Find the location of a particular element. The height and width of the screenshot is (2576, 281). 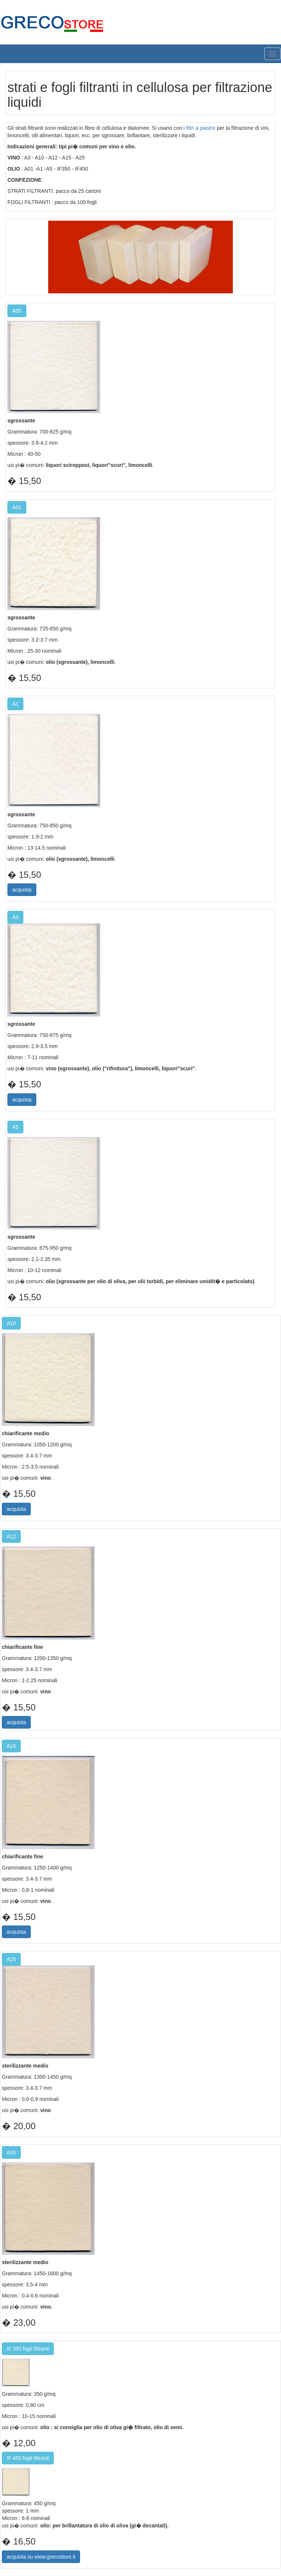

IF 450 fogli filtranti is located at coordinates (28, 2458).